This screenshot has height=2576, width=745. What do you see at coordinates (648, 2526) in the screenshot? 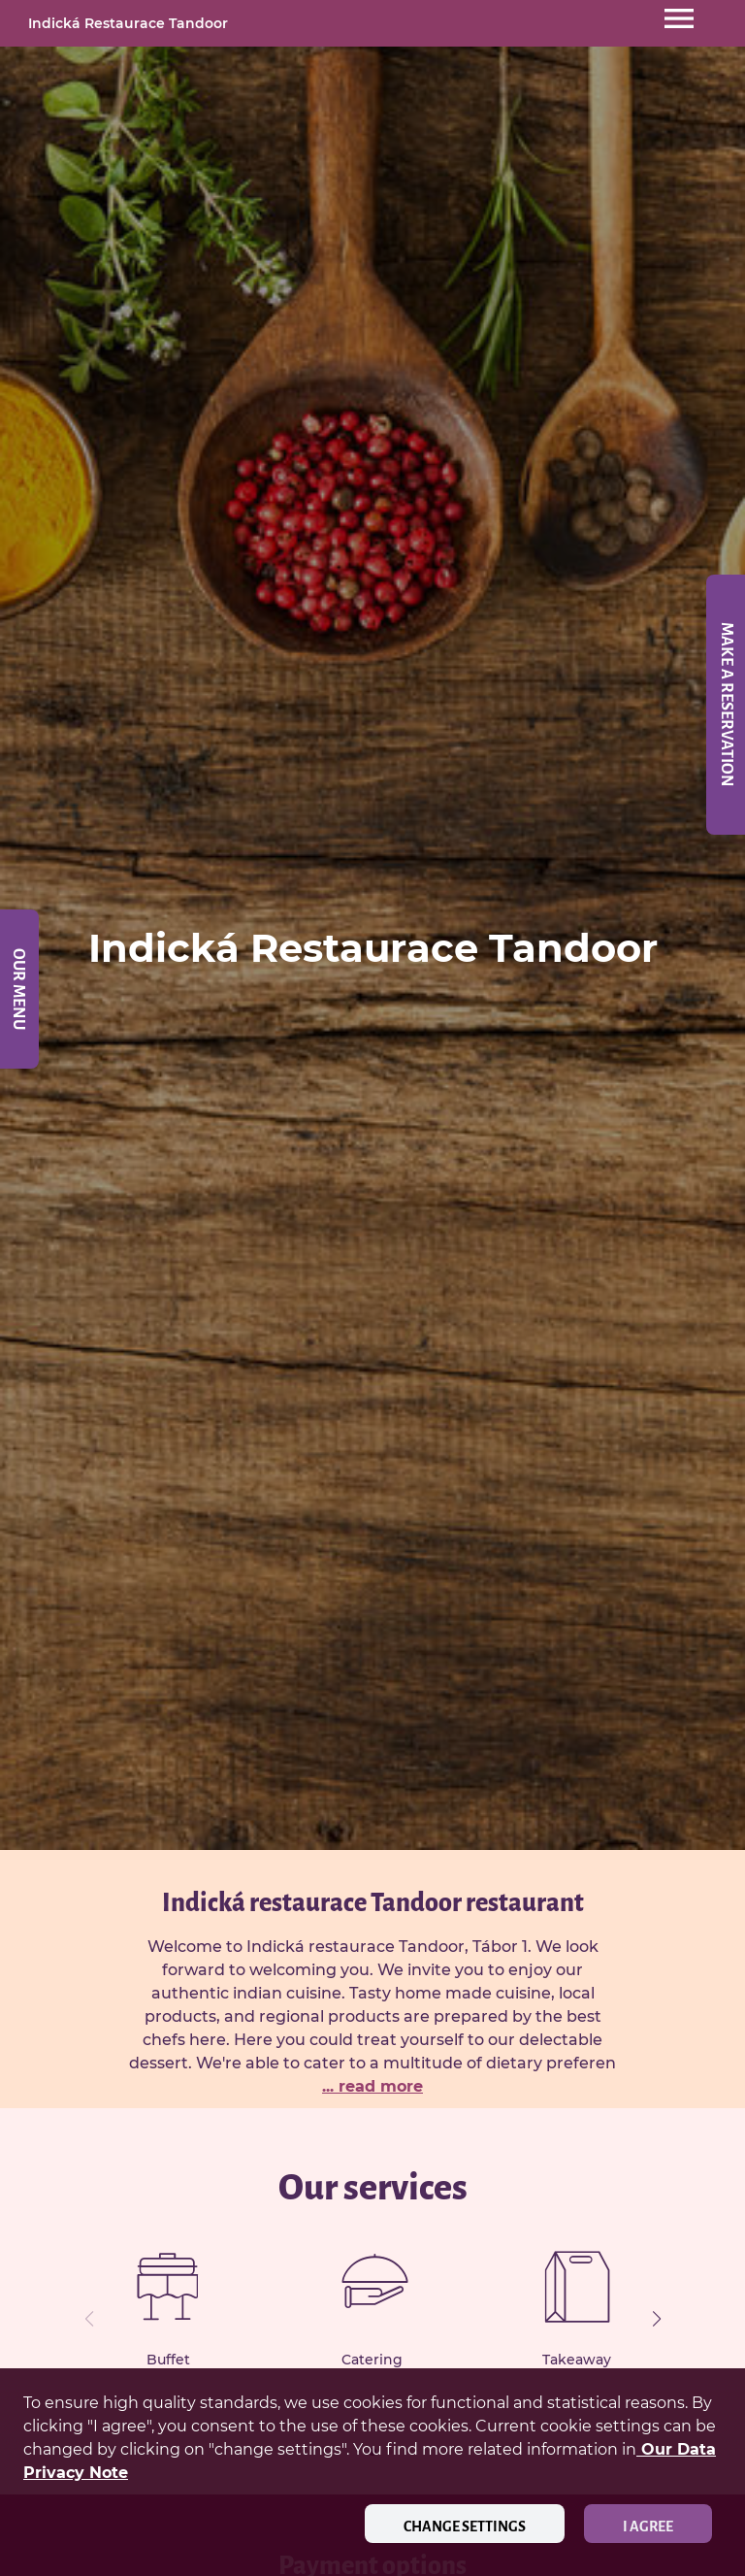
I see `I agree` at bounding box center [648, 2526].